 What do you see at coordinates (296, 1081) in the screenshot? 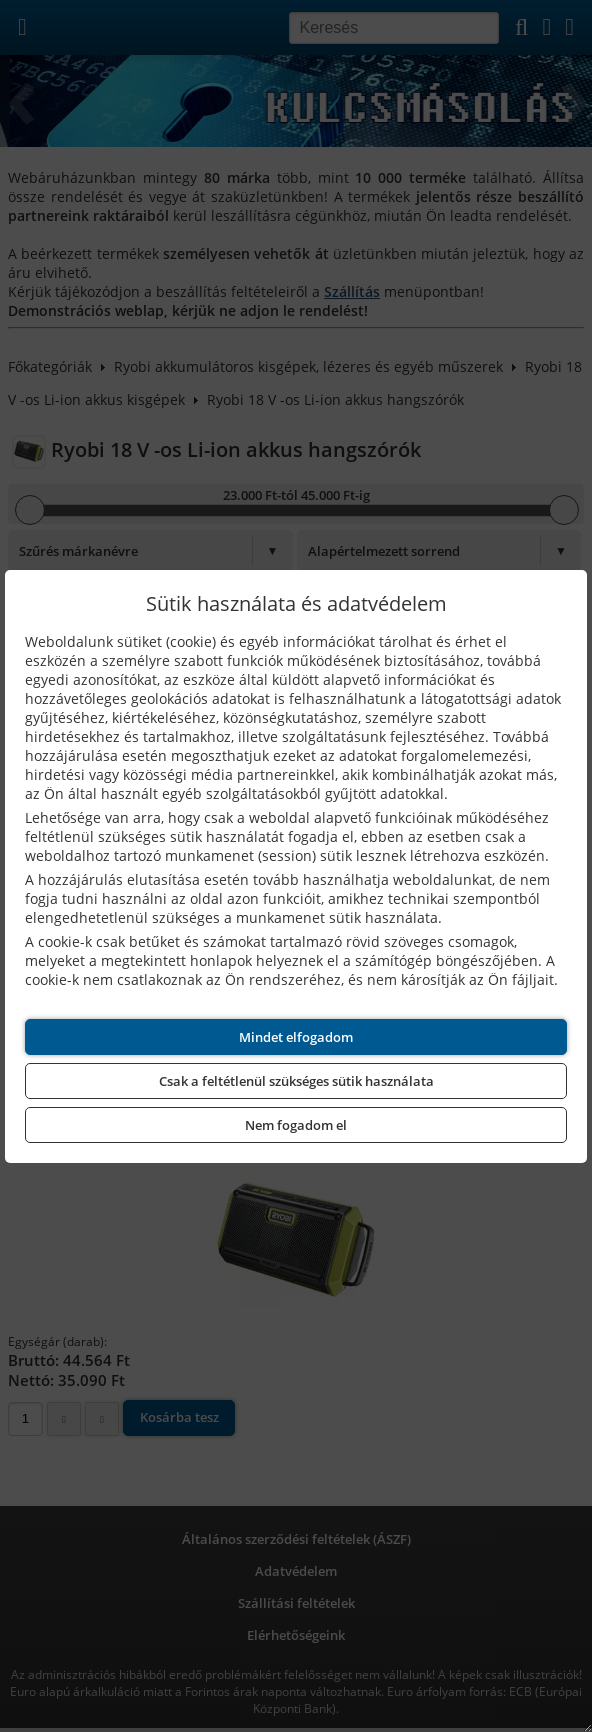
I see `Csak a feltétlenül szükséges sütik használata` at bounding box center [296, 1081].